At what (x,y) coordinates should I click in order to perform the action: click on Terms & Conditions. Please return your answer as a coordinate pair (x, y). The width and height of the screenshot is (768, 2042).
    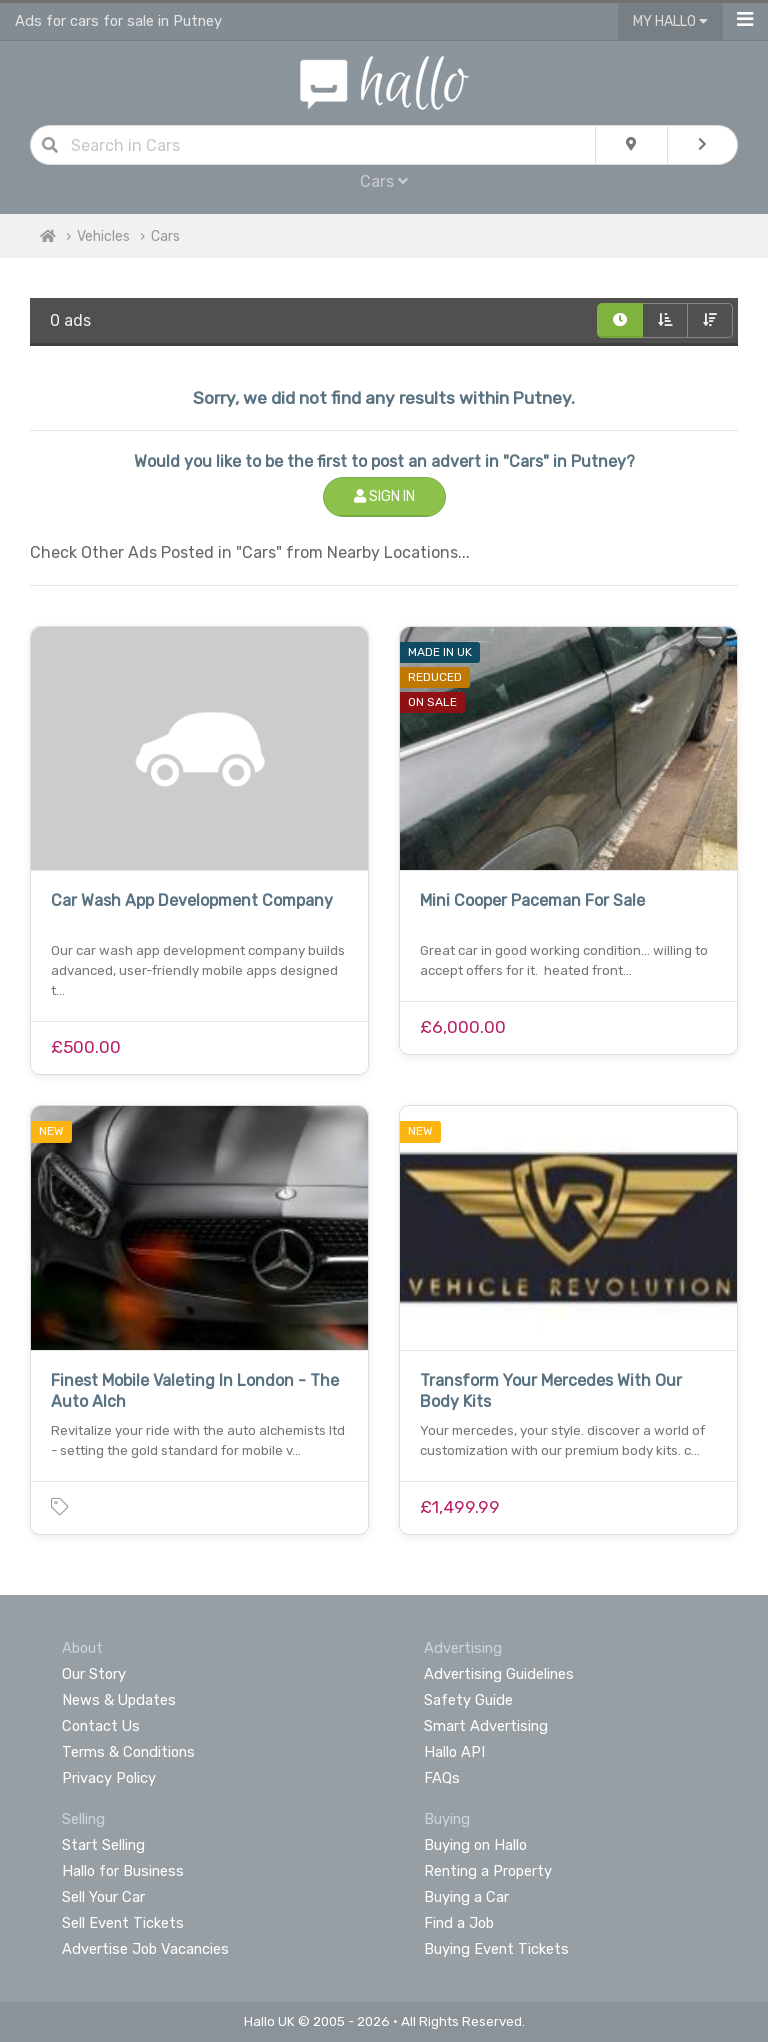
    Looking at the image, I should click on (128, 1752).